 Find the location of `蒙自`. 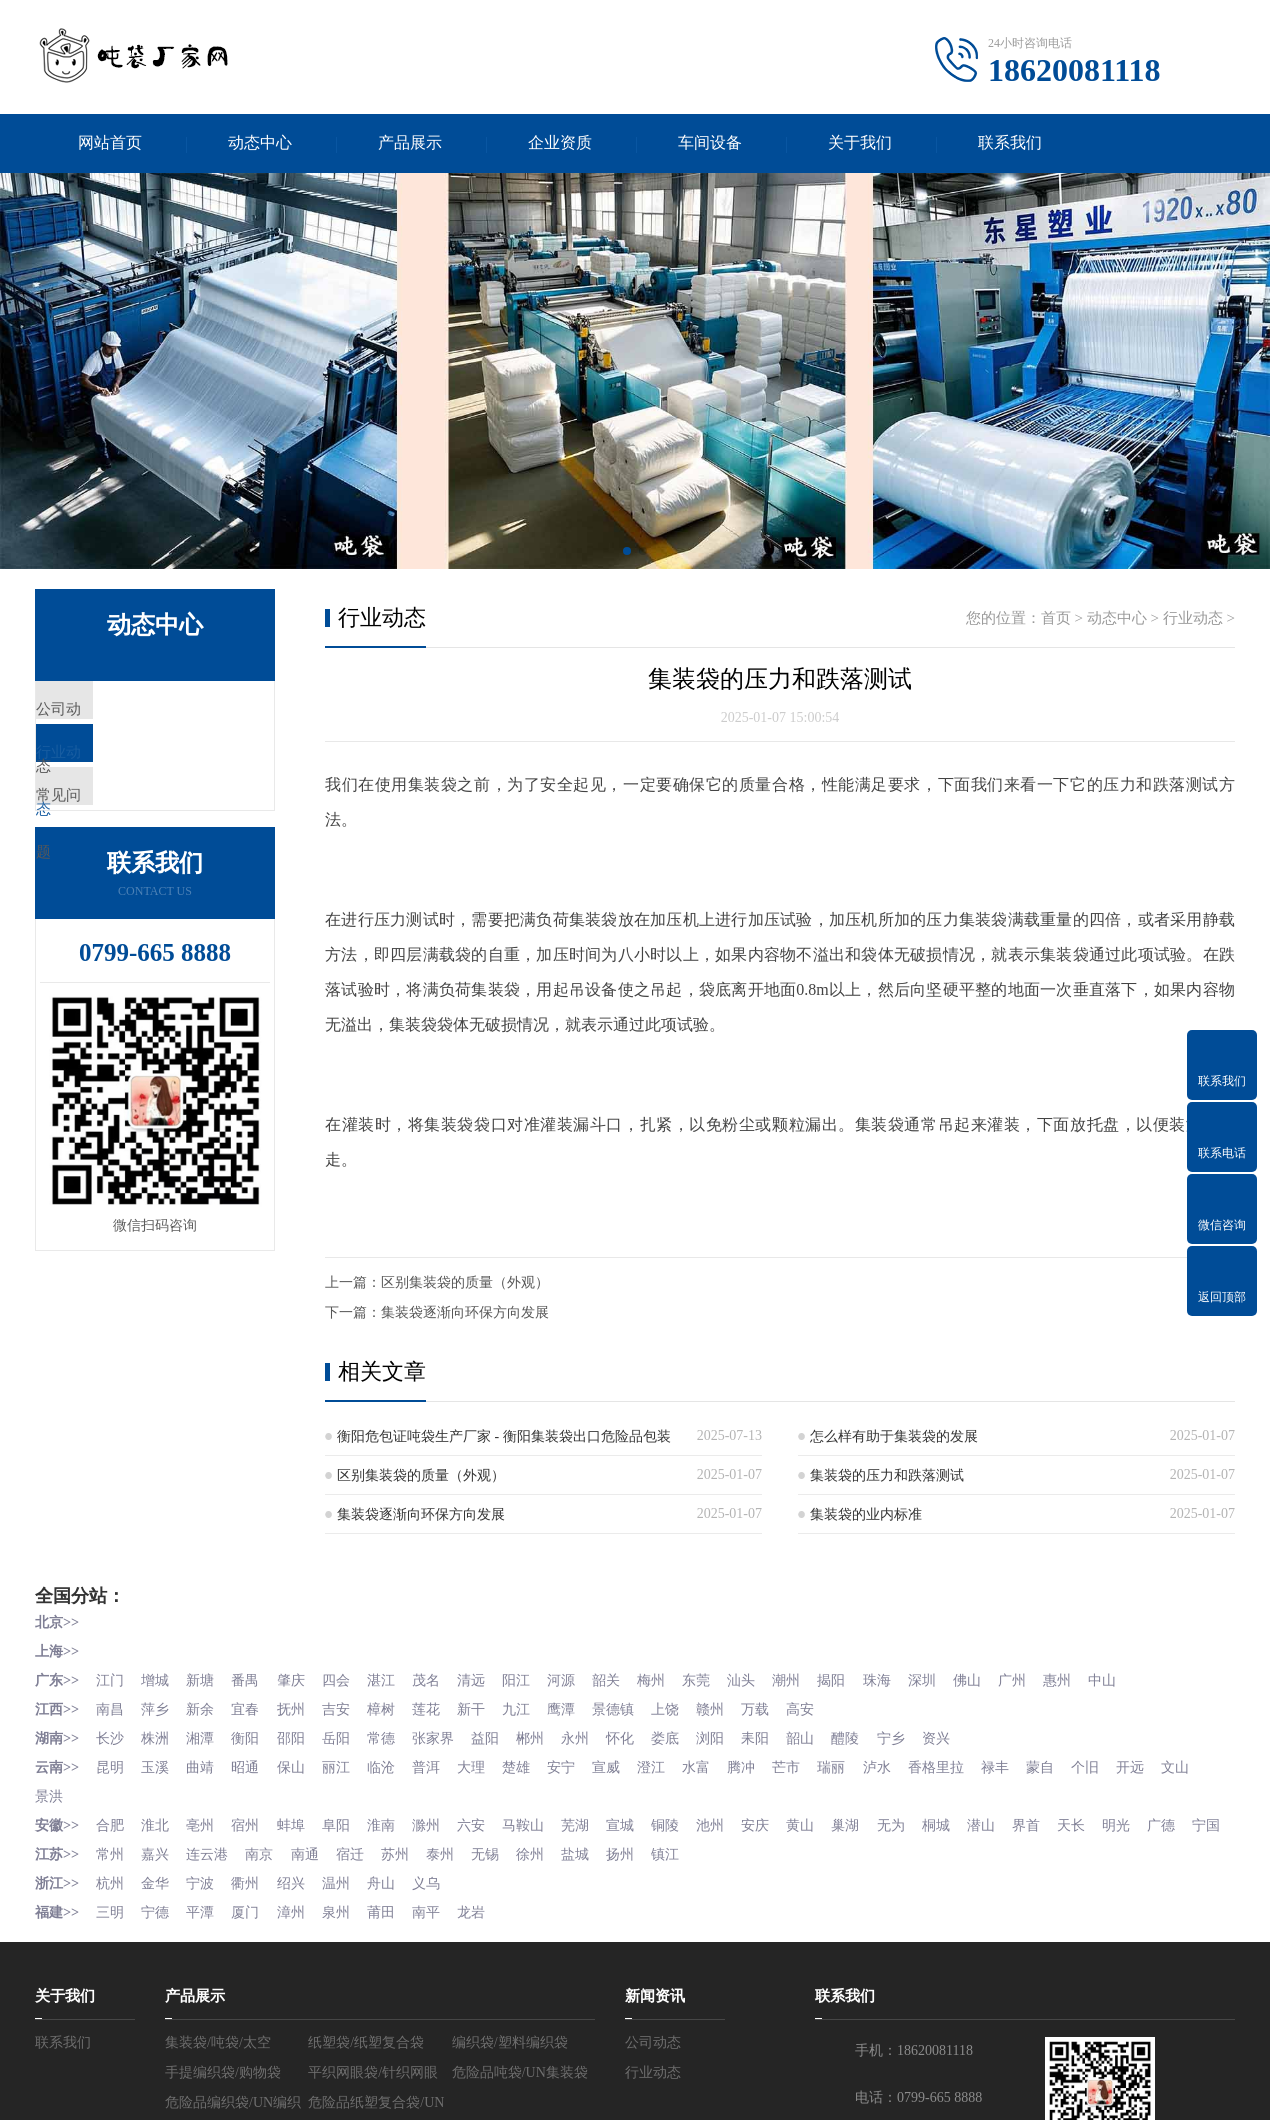

蒙自 is located at coordinates (1069, 1763).